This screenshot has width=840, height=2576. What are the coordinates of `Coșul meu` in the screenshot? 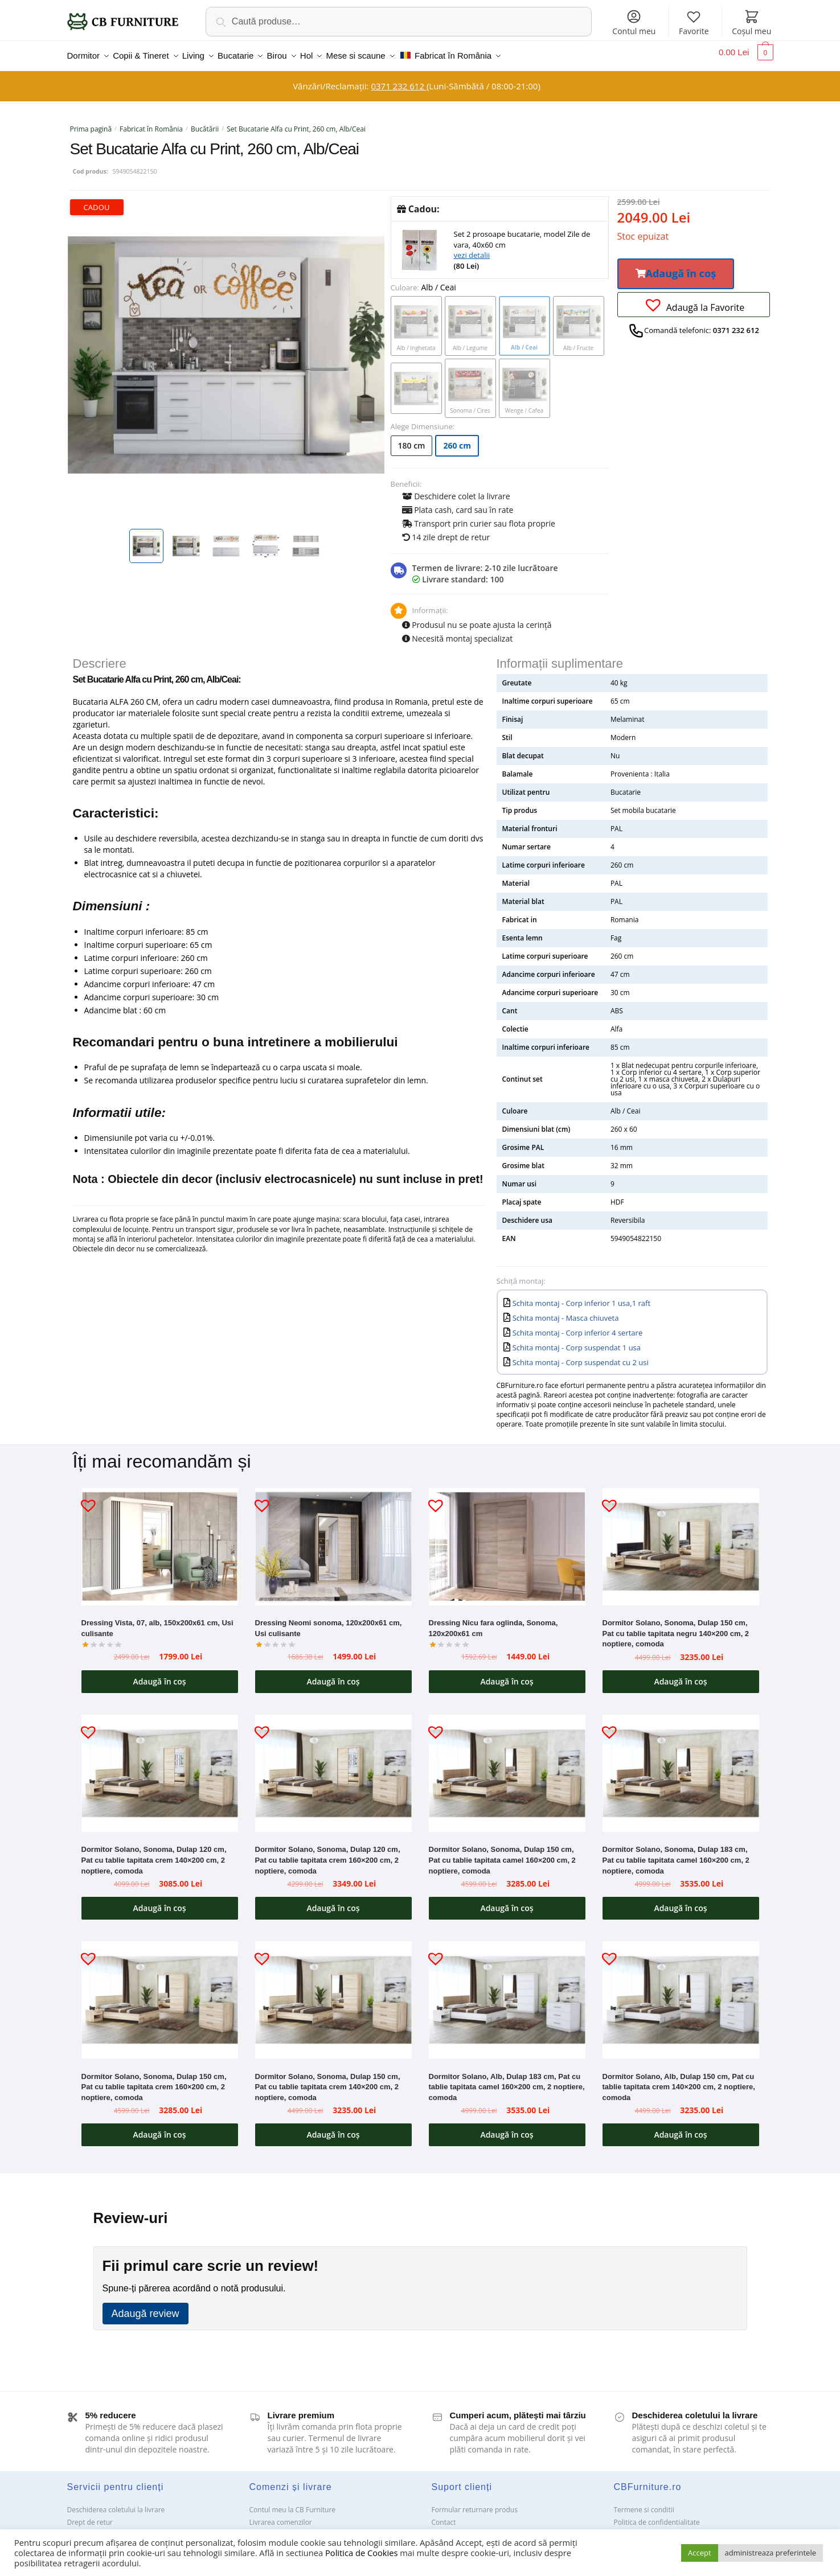 It's located at (751, 22).